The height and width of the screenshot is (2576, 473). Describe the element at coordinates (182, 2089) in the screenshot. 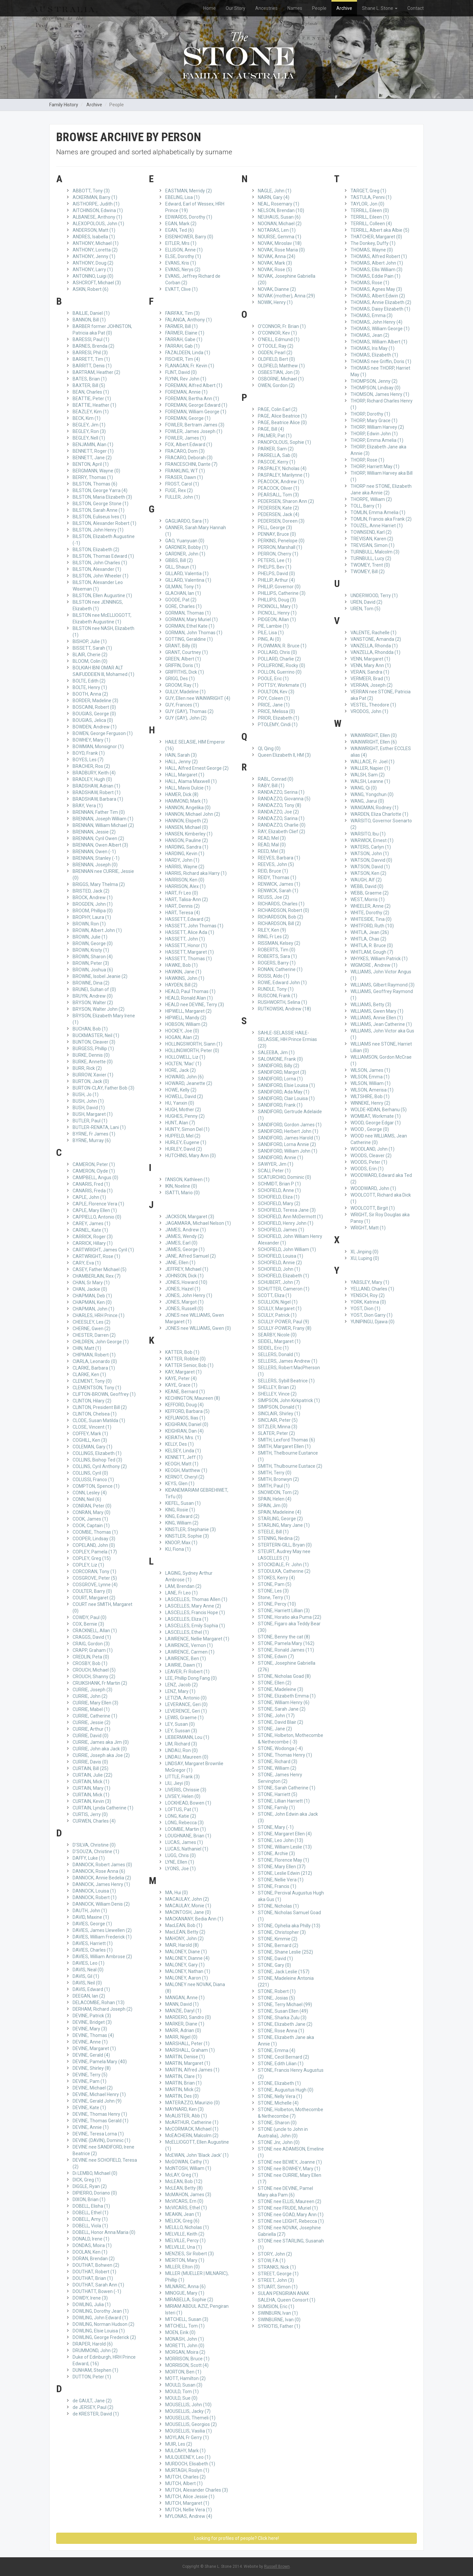

I see `MARTIN, Mick (2)` at that location.